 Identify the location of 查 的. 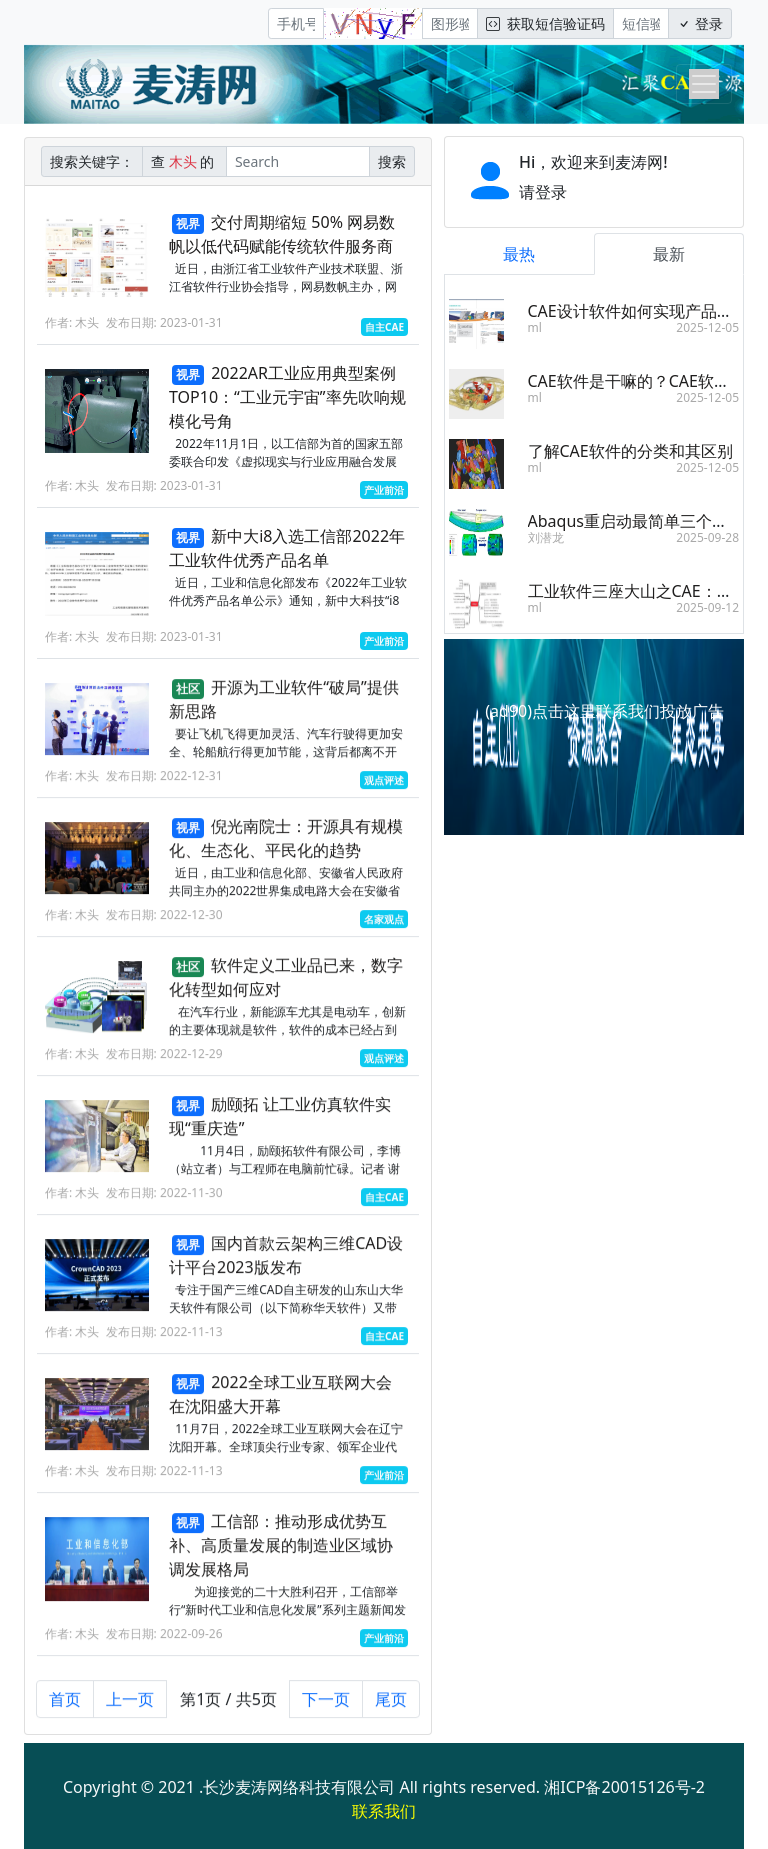
(184, 161).